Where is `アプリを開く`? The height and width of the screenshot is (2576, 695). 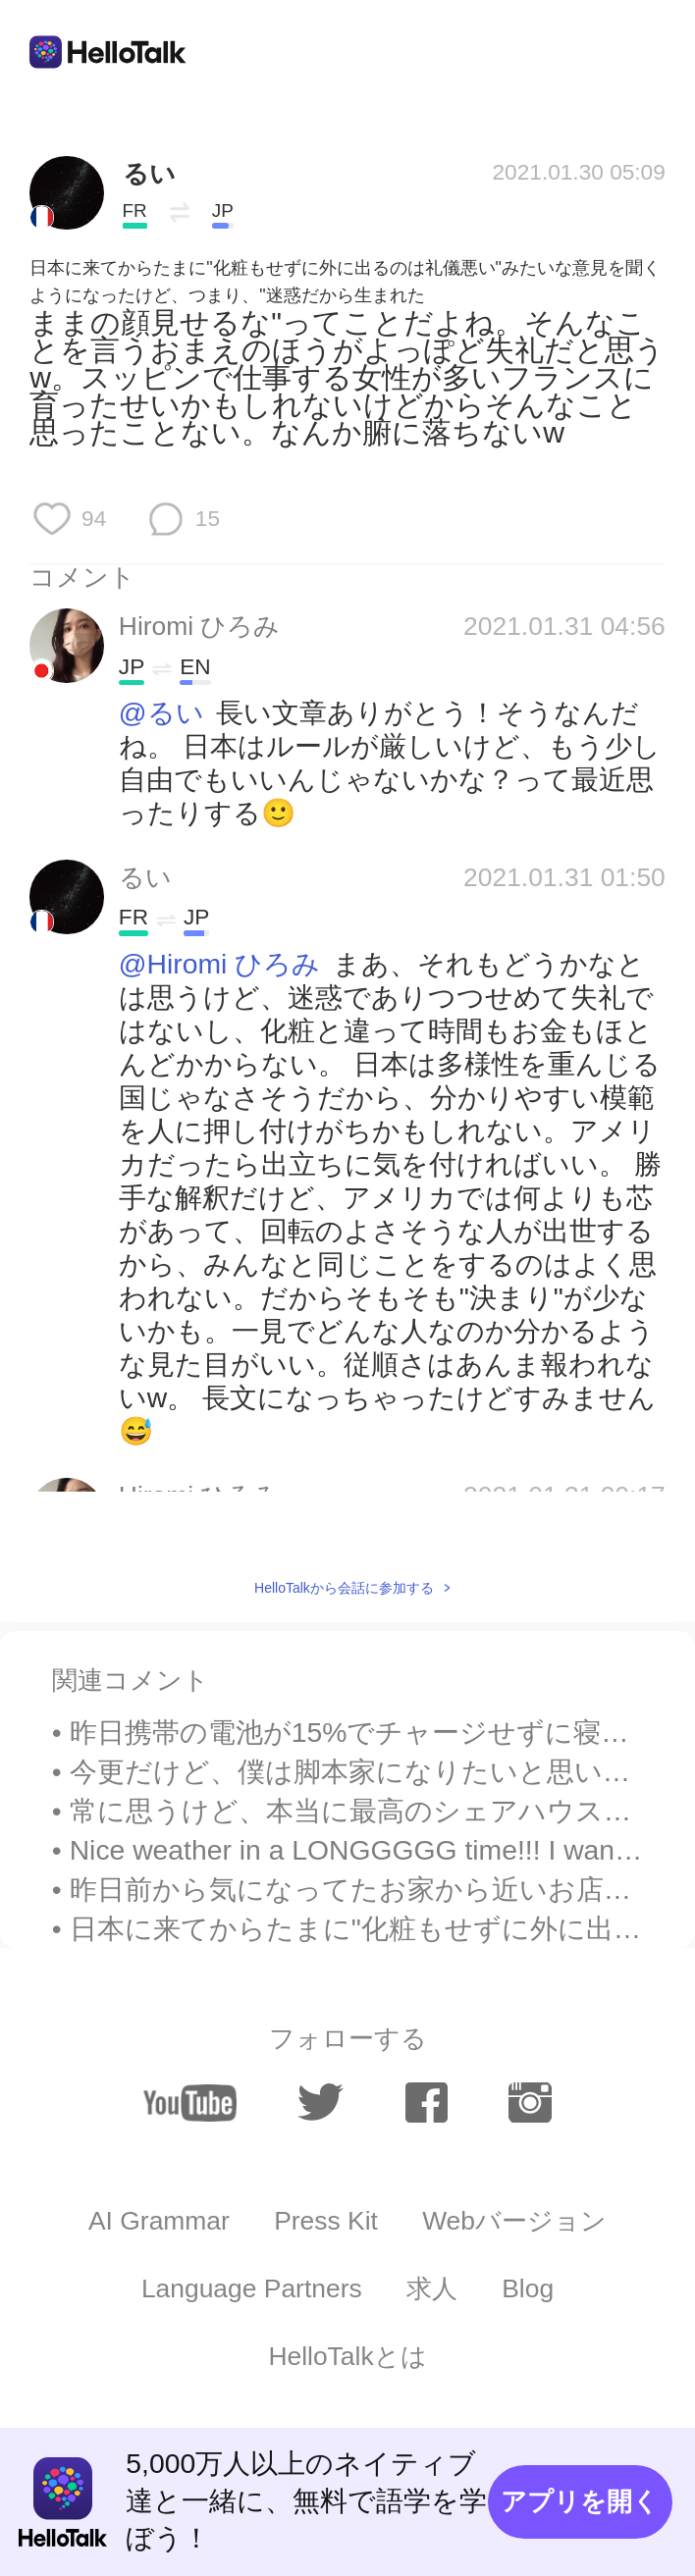 アプリを開く is located at coordinates (580, 2501).